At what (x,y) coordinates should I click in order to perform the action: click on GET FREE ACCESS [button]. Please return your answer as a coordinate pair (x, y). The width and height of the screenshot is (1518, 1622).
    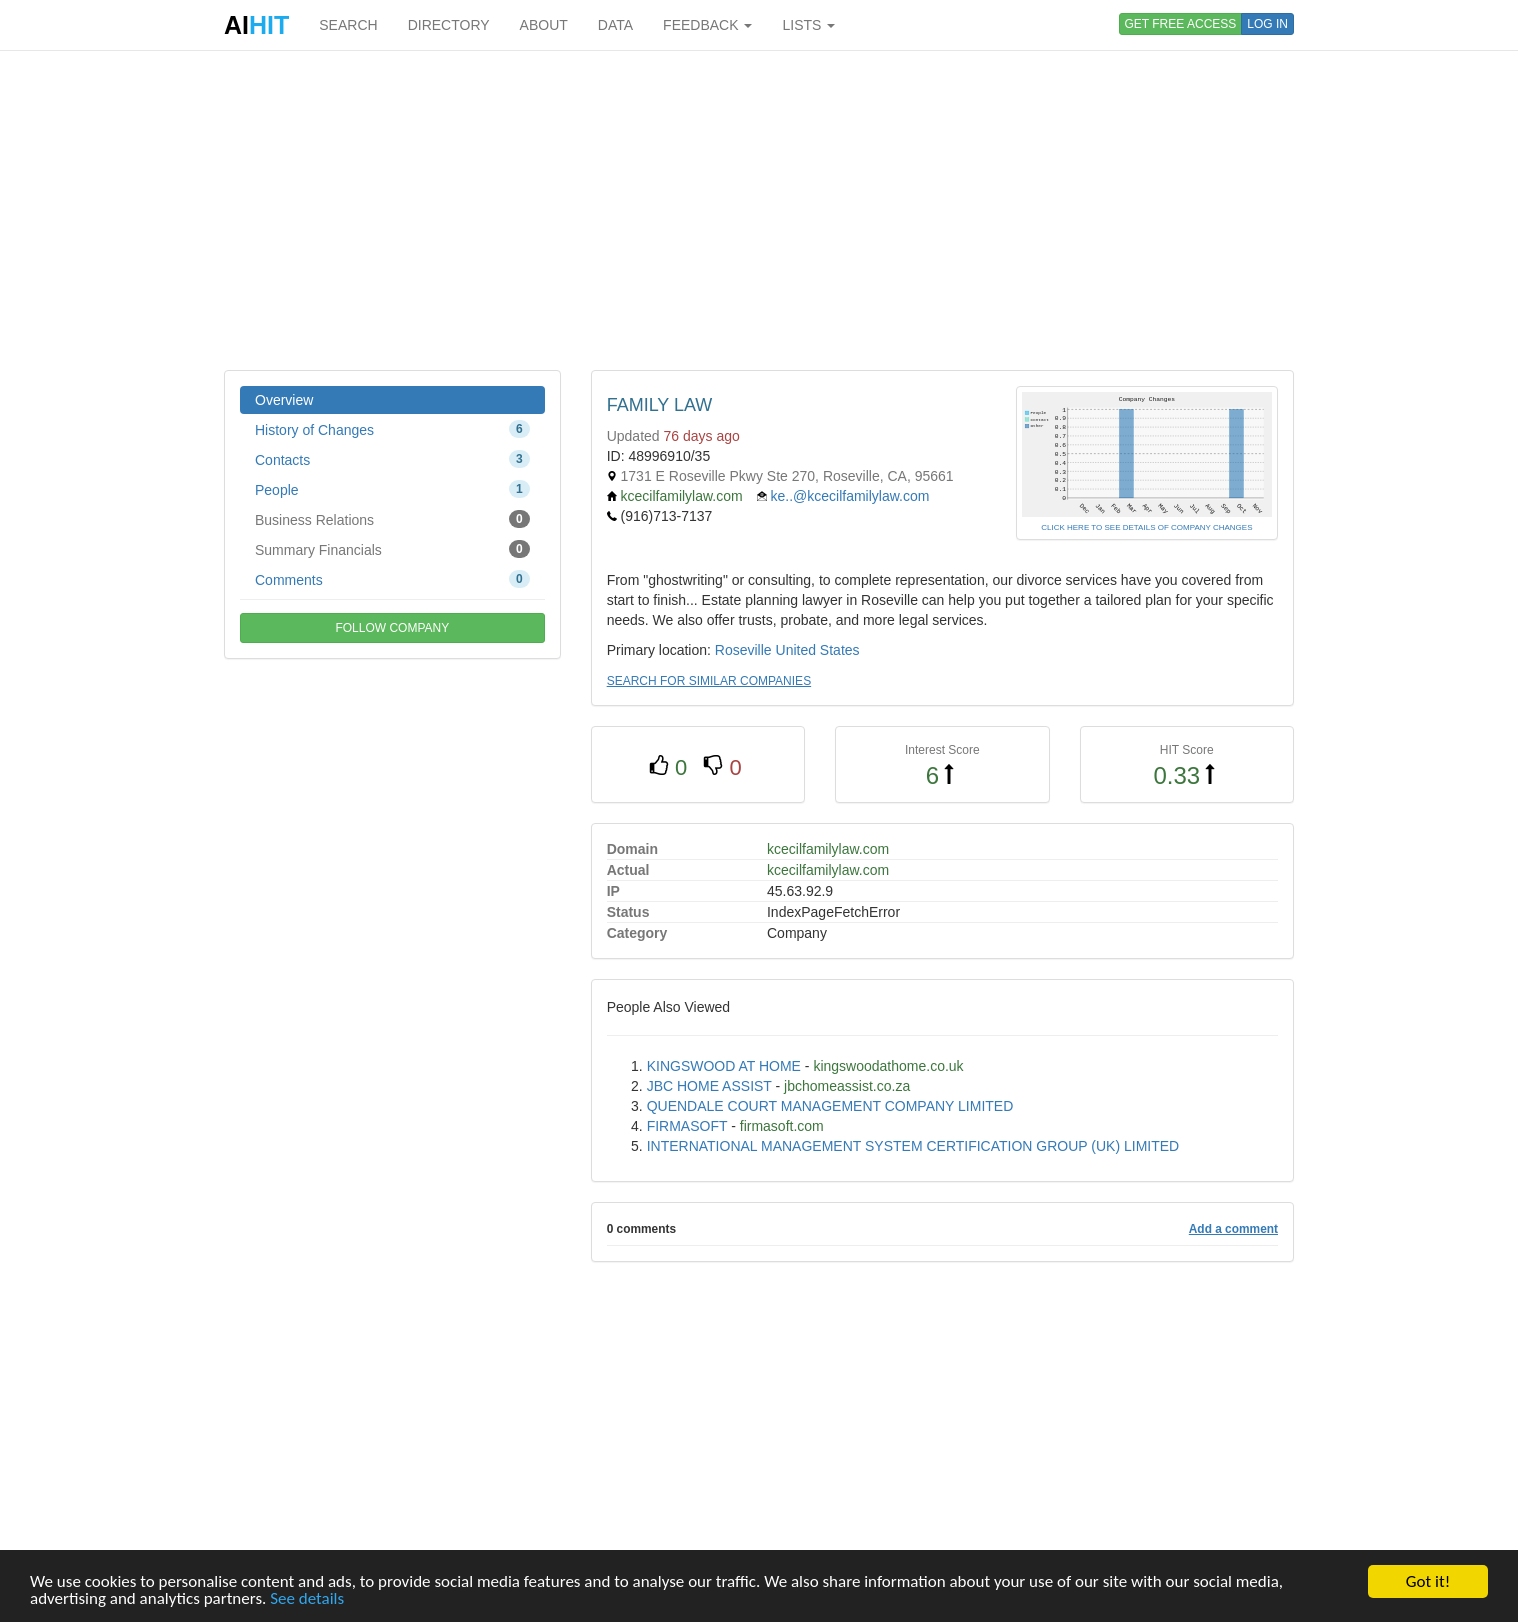
    Looking at the image, I should click on (1181, 24).